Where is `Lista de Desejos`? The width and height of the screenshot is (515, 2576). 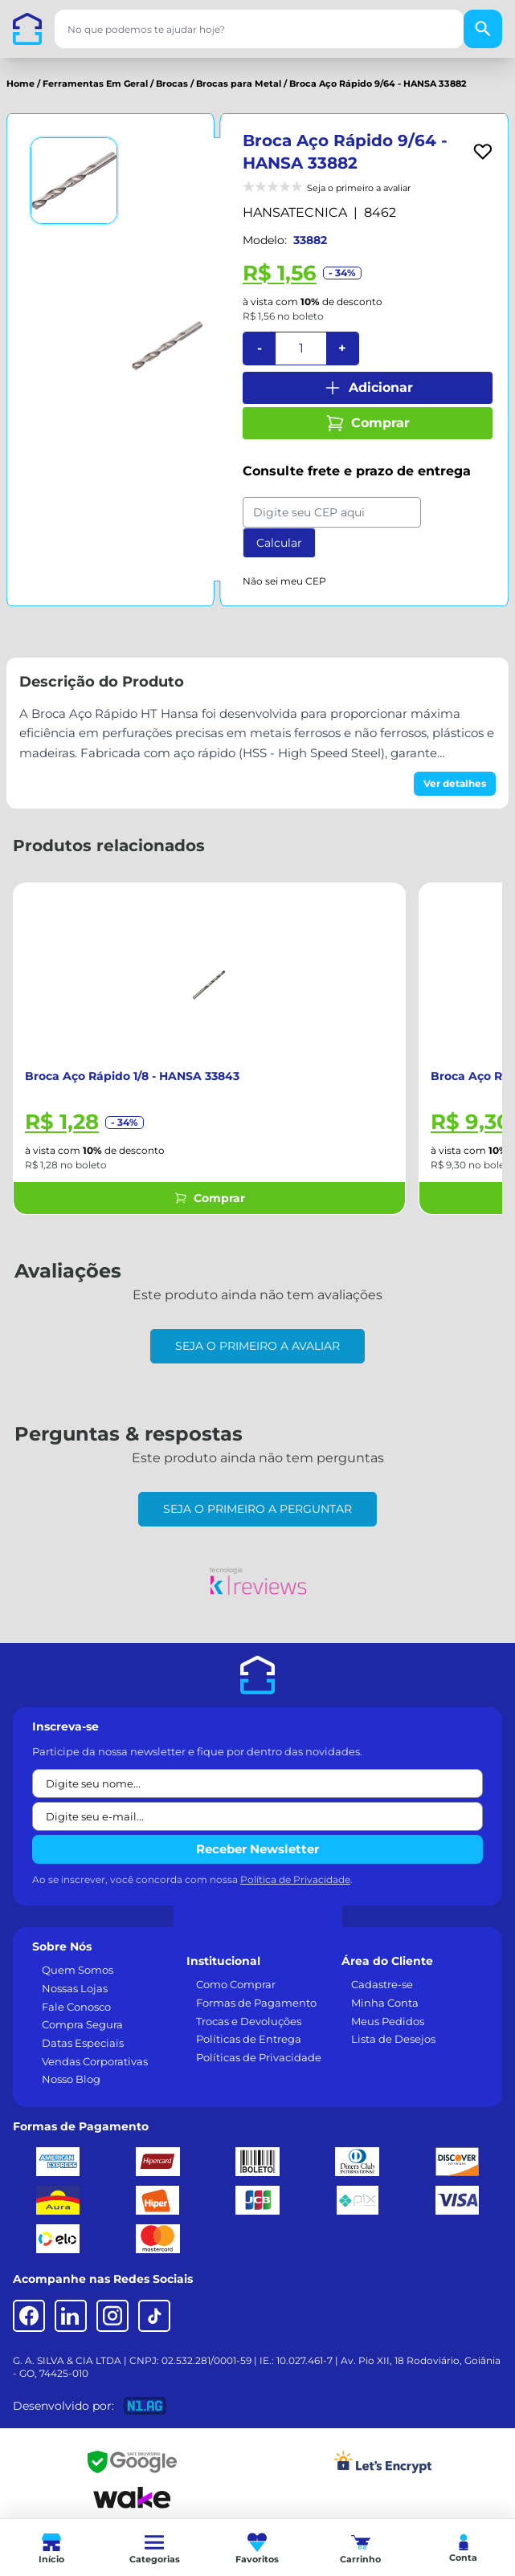 Lista de Desejos is located at coordinates (393, 2038).